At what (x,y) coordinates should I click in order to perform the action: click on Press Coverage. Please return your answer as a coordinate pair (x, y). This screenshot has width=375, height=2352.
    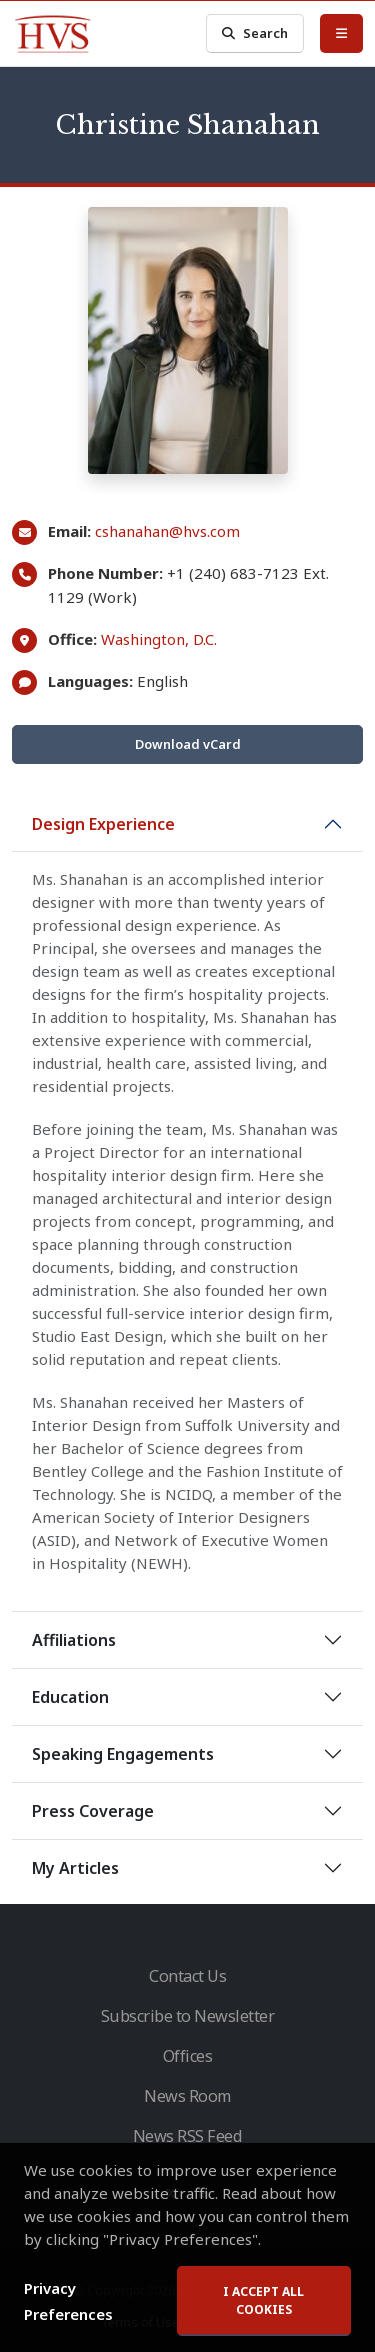
    Looking at the image, I should click on (93, 1811).